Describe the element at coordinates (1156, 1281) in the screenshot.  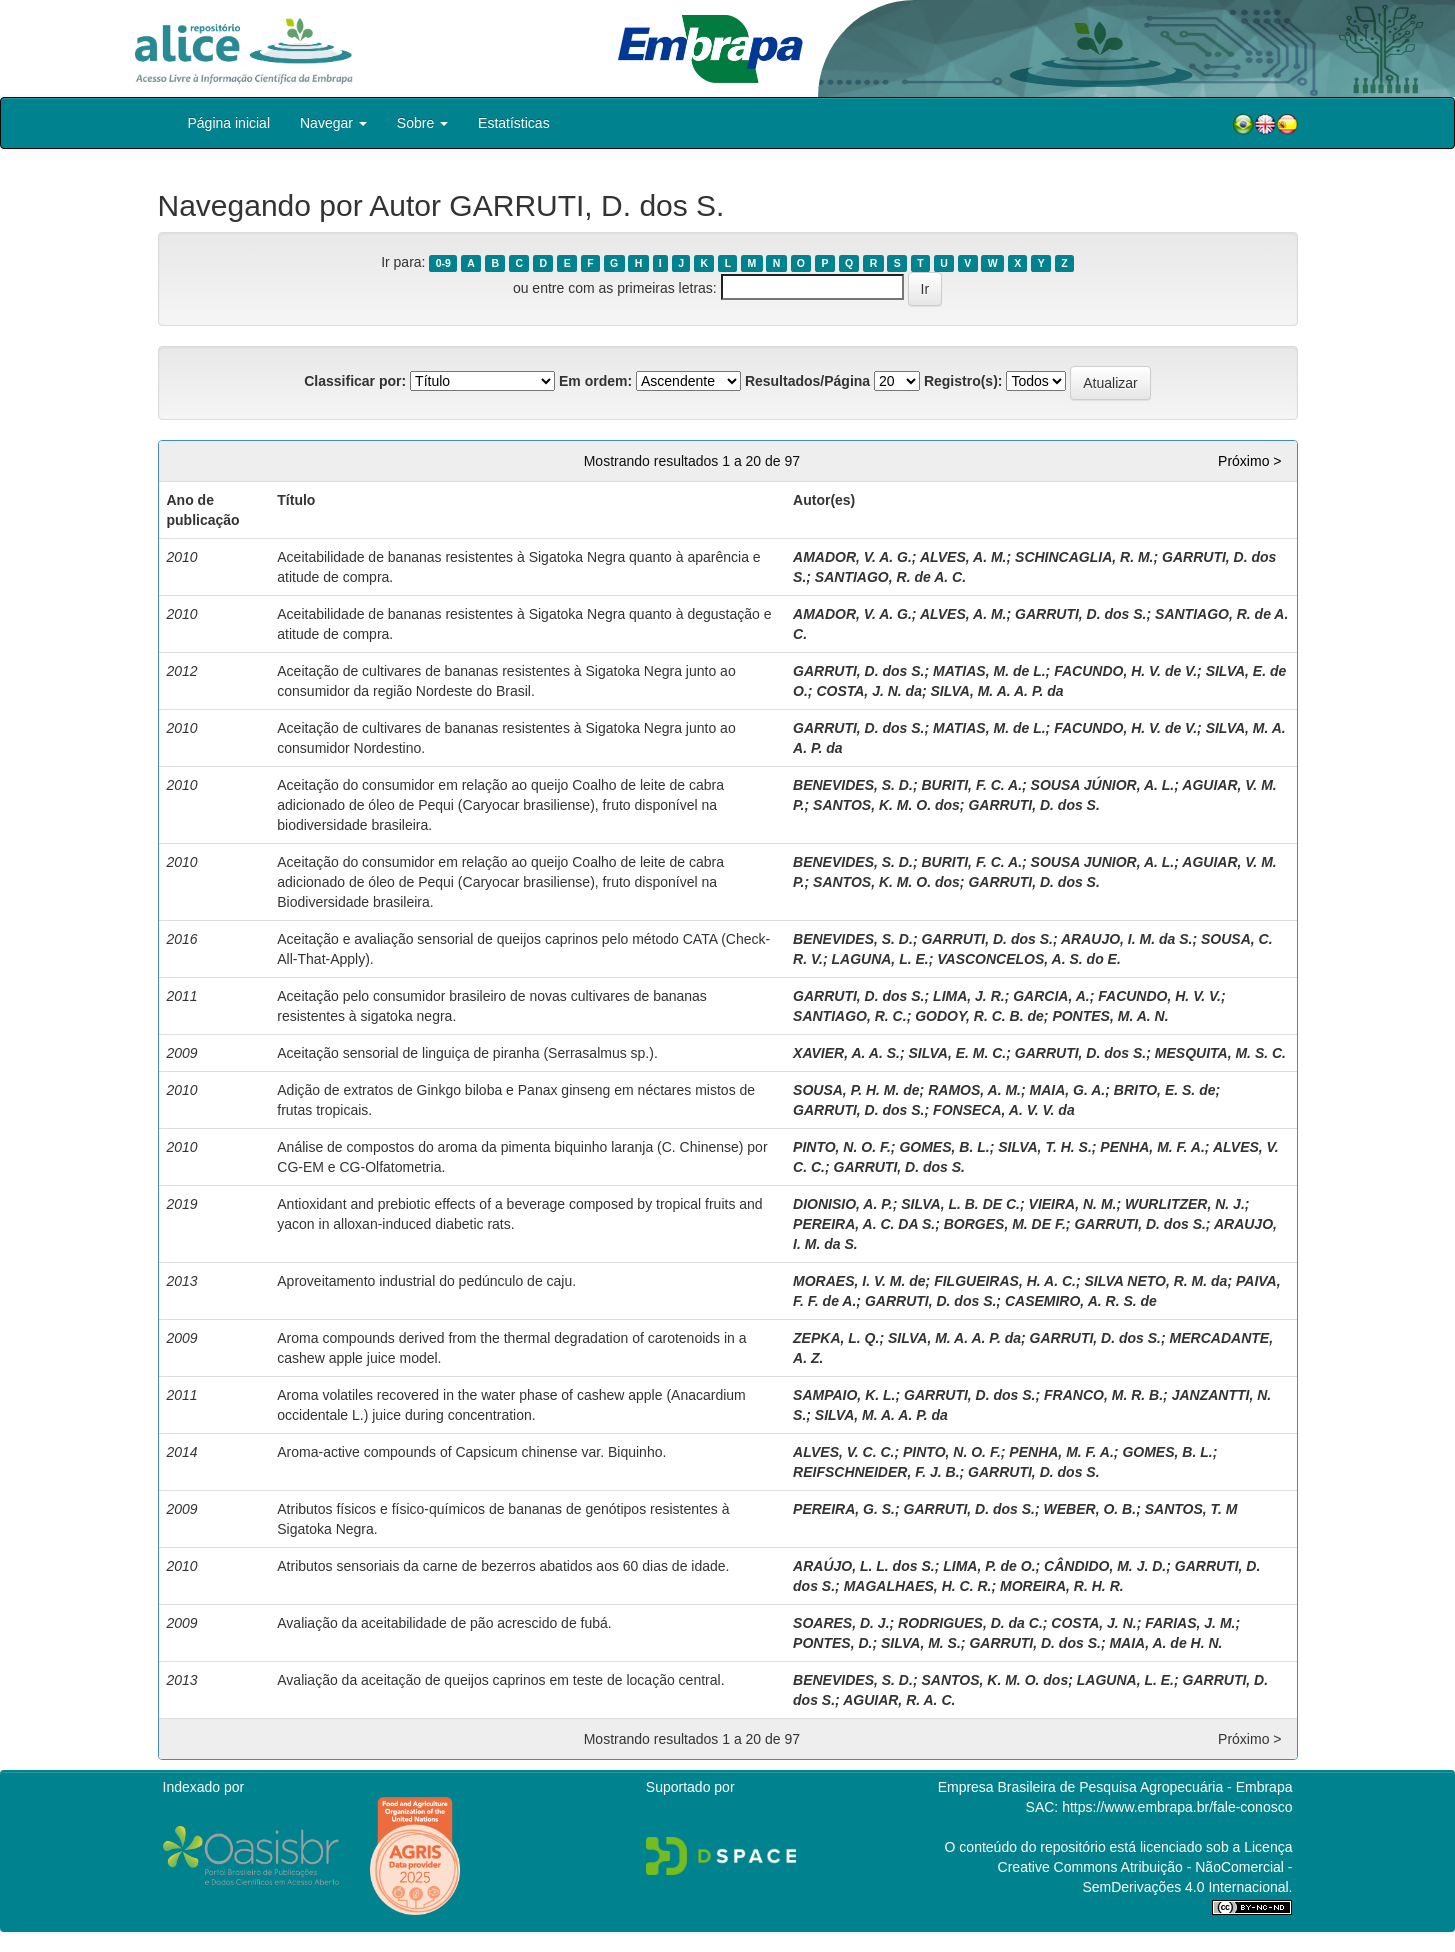
I see `SILVA NETO, R. M. da` at that location.